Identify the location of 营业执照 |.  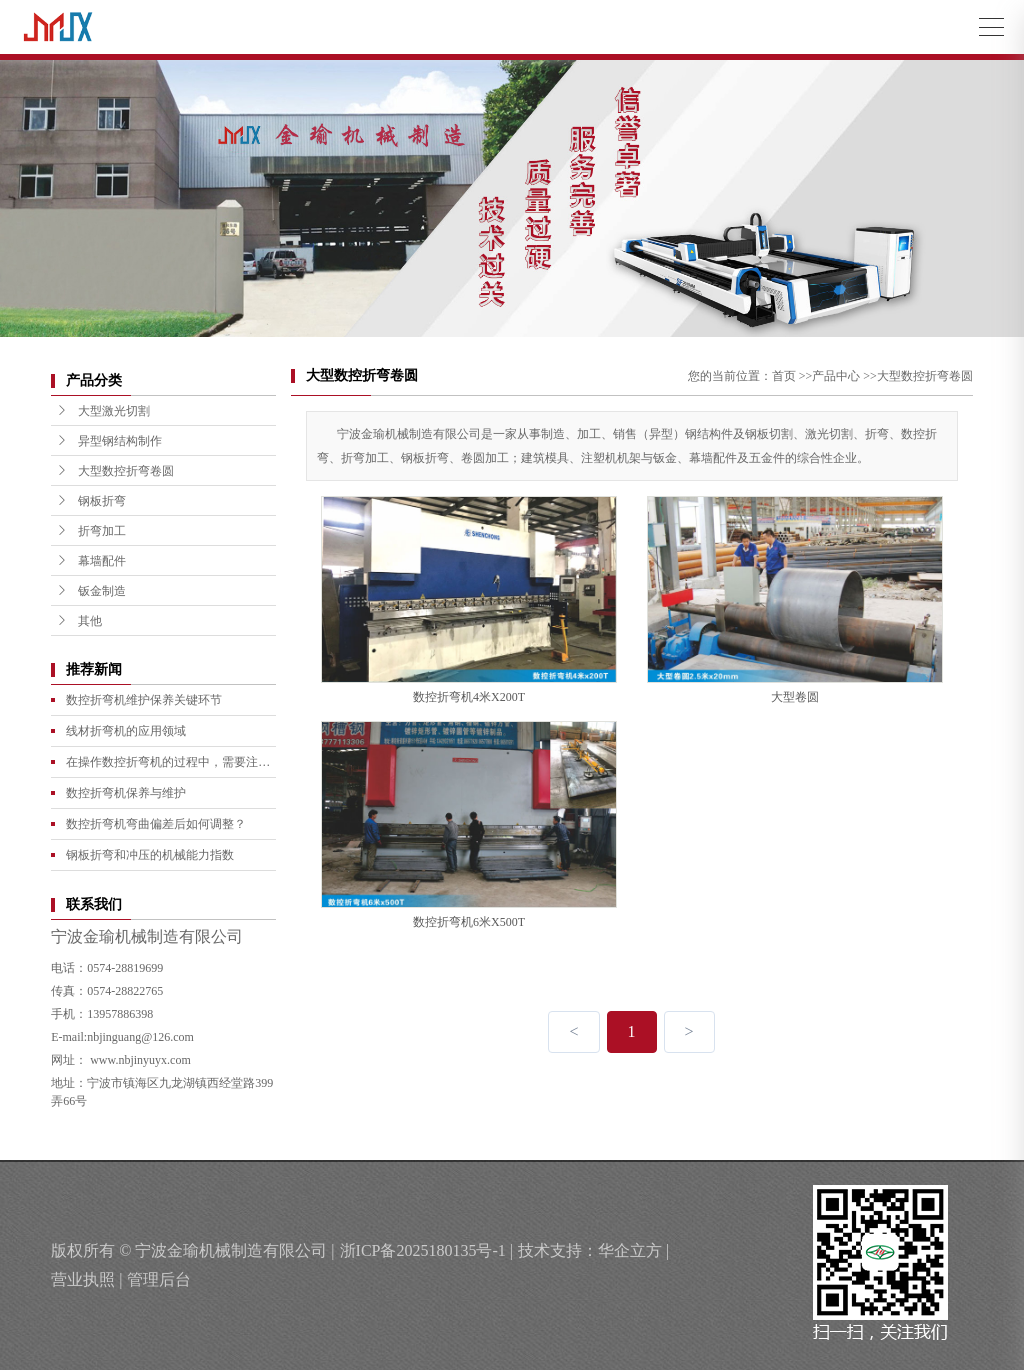
(86, 1279).